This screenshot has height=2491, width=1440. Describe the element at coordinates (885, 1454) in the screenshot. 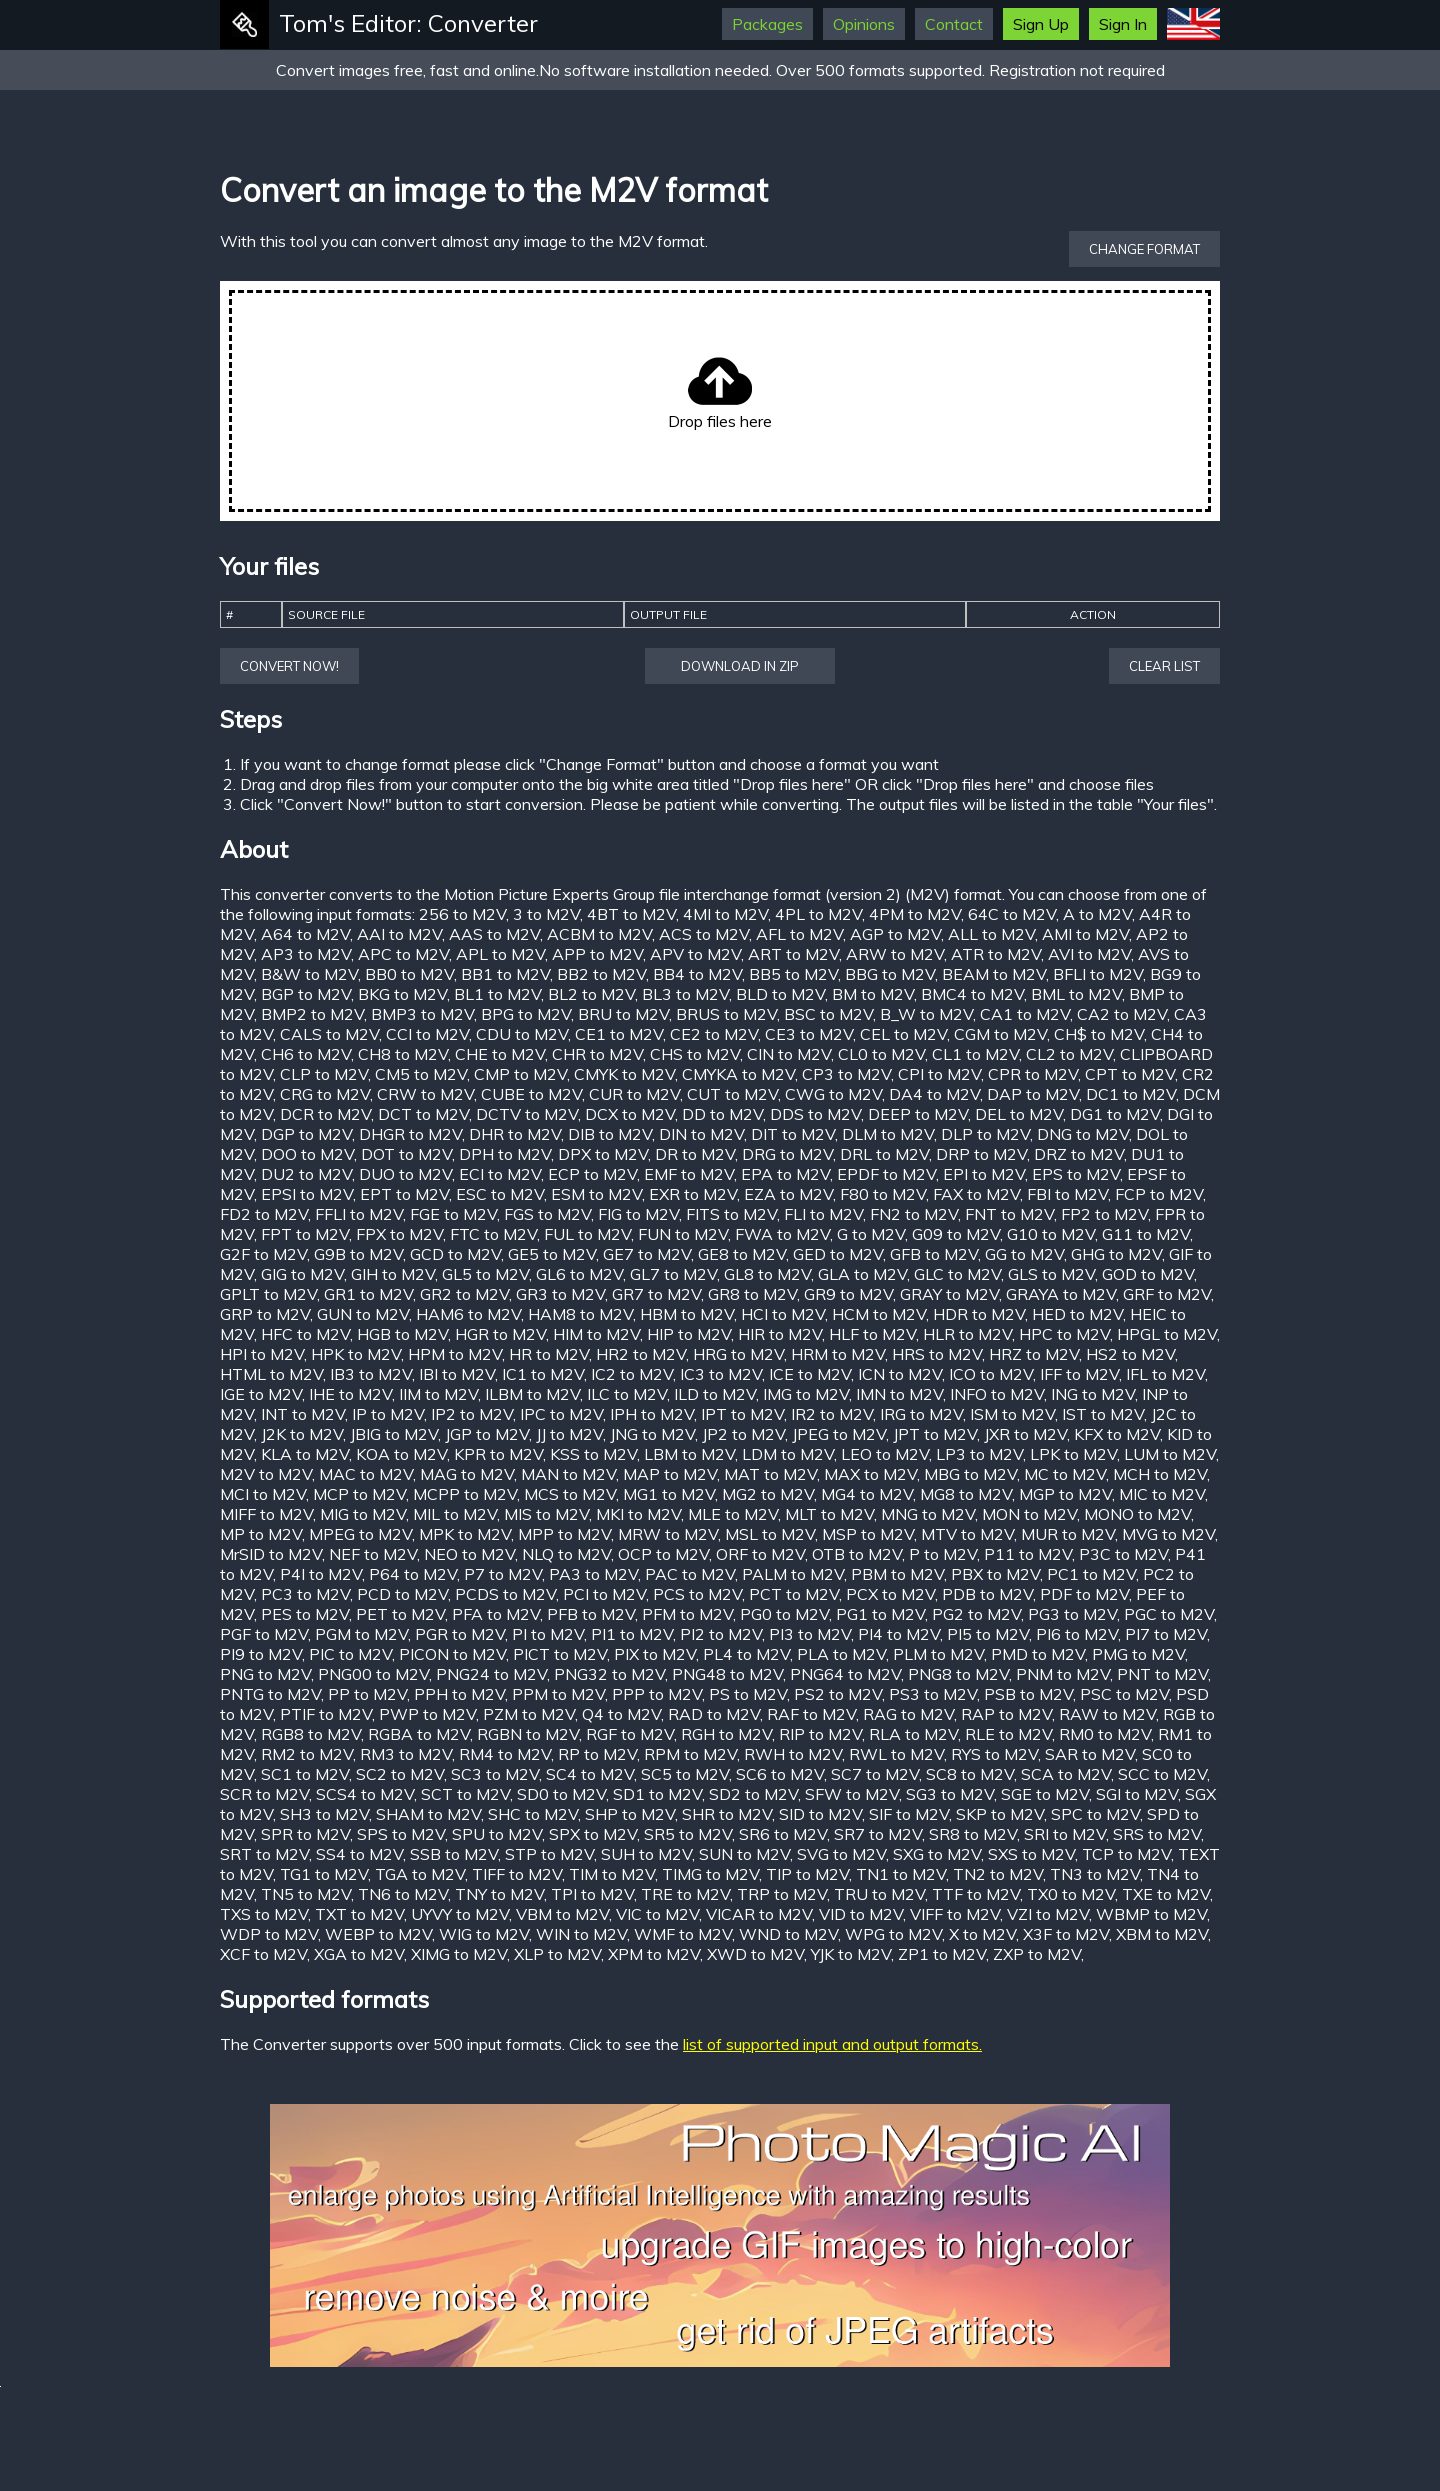

I see `LEO to M2V` at that location.